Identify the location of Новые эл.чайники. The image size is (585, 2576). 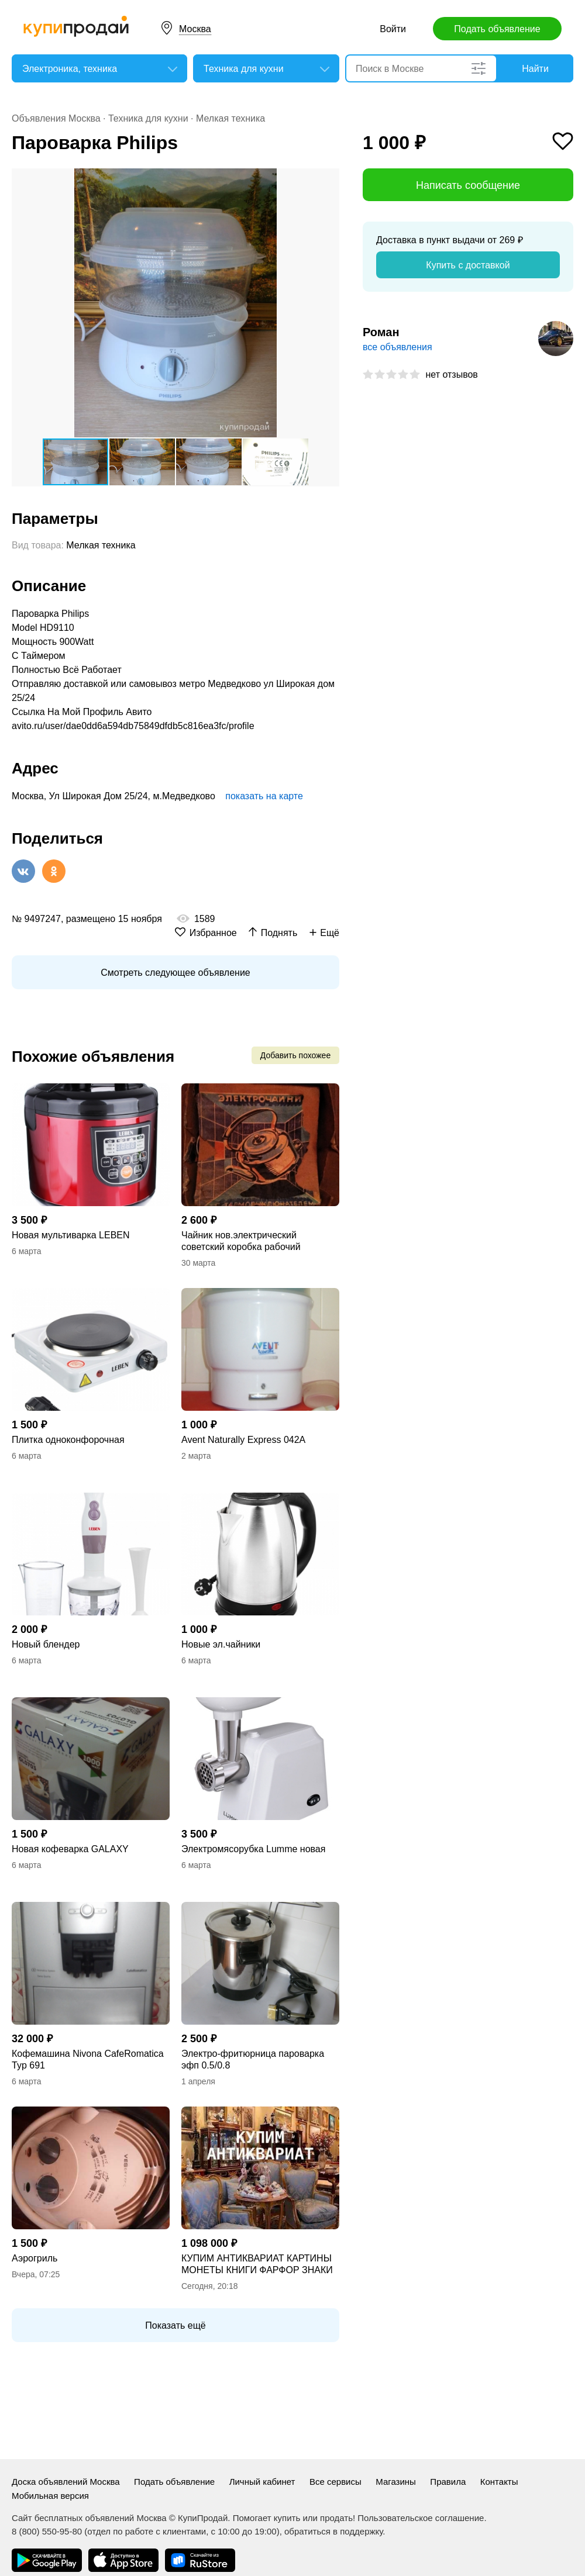
(220, 1644).